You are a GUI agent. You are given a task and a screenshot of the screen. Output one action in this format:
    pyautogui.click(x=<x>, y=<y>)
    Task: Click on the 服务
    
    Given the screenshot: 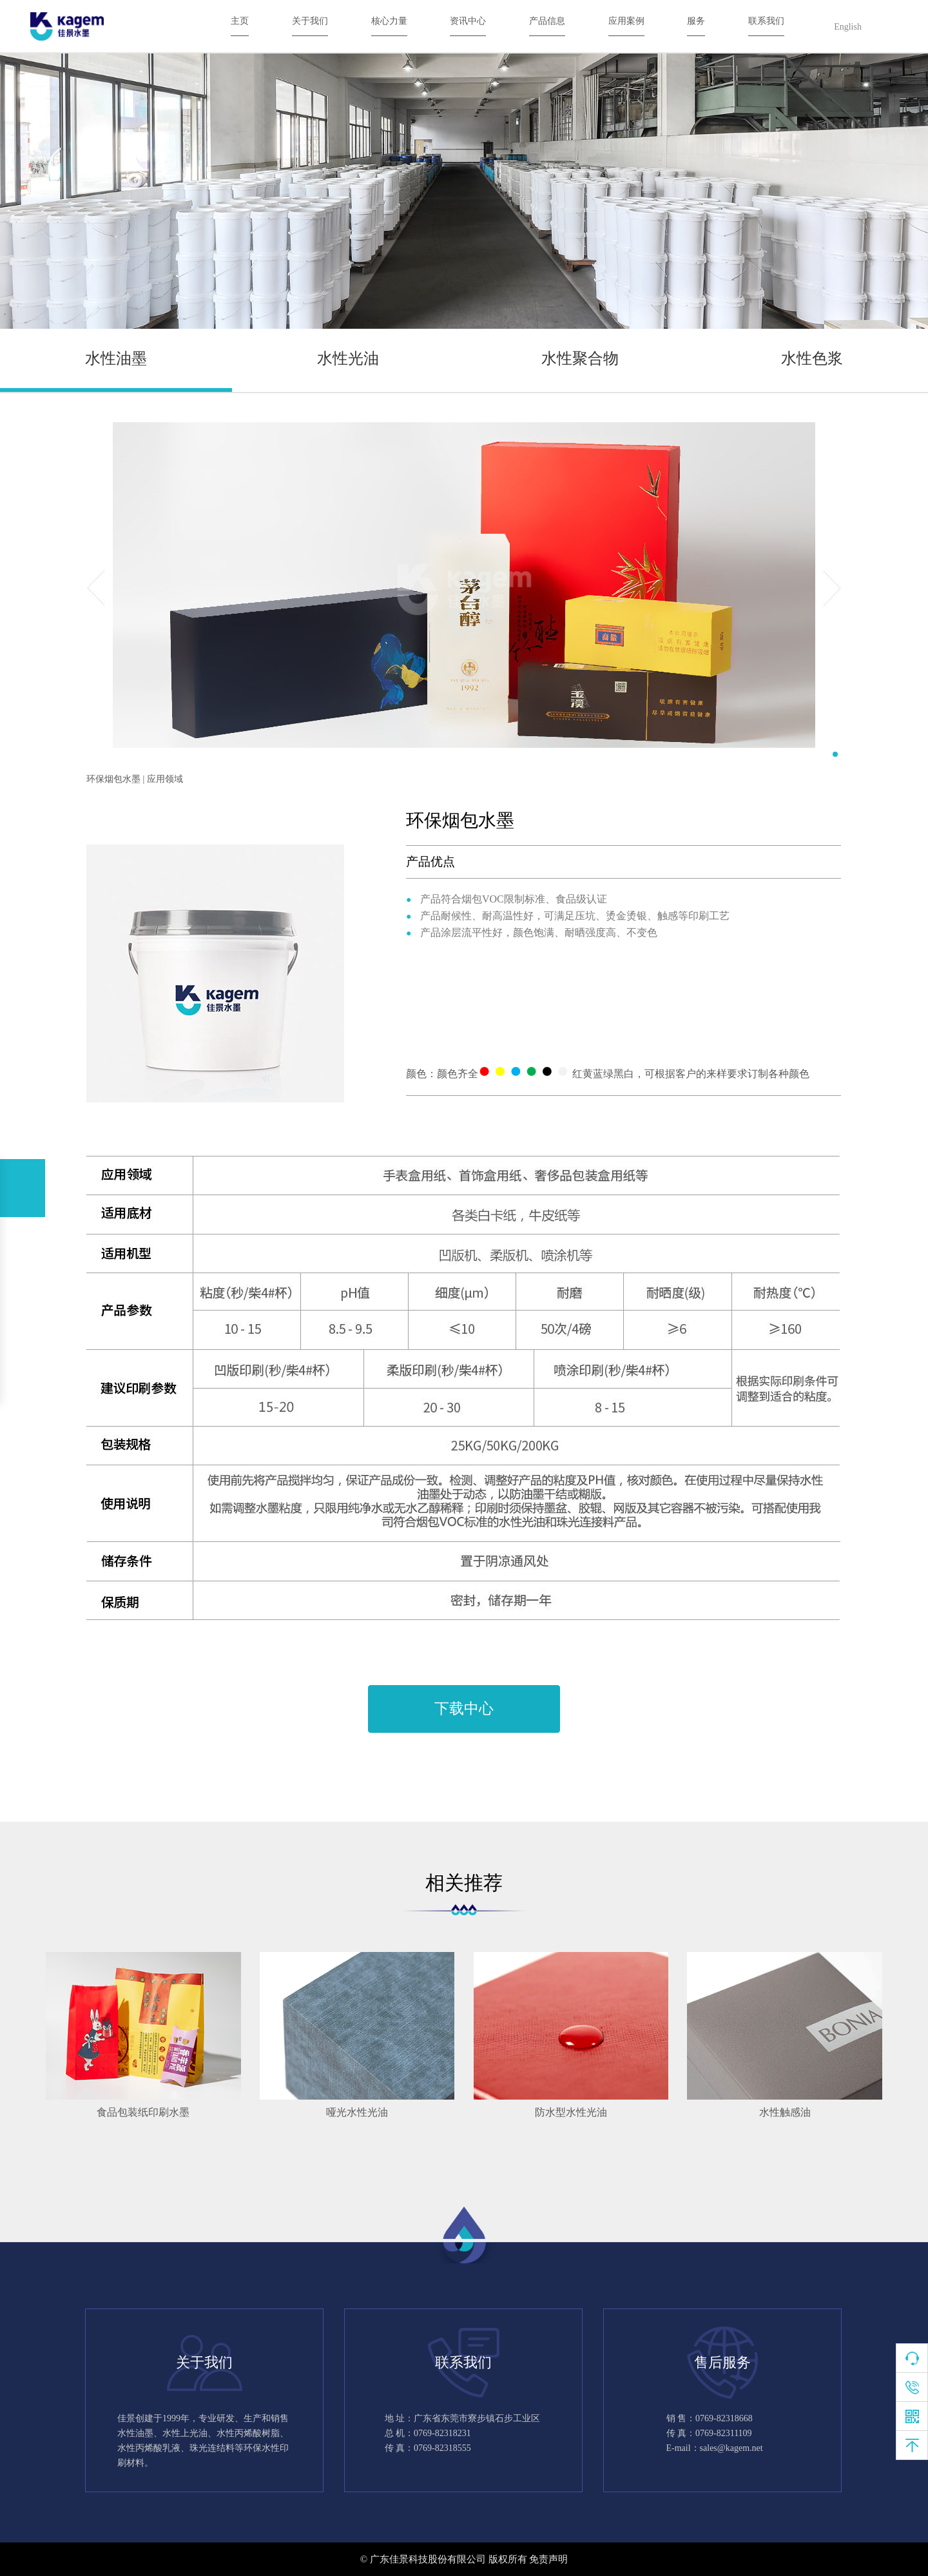 What is the action you would take?
    pyautogui.click(x=696, y=21)
    